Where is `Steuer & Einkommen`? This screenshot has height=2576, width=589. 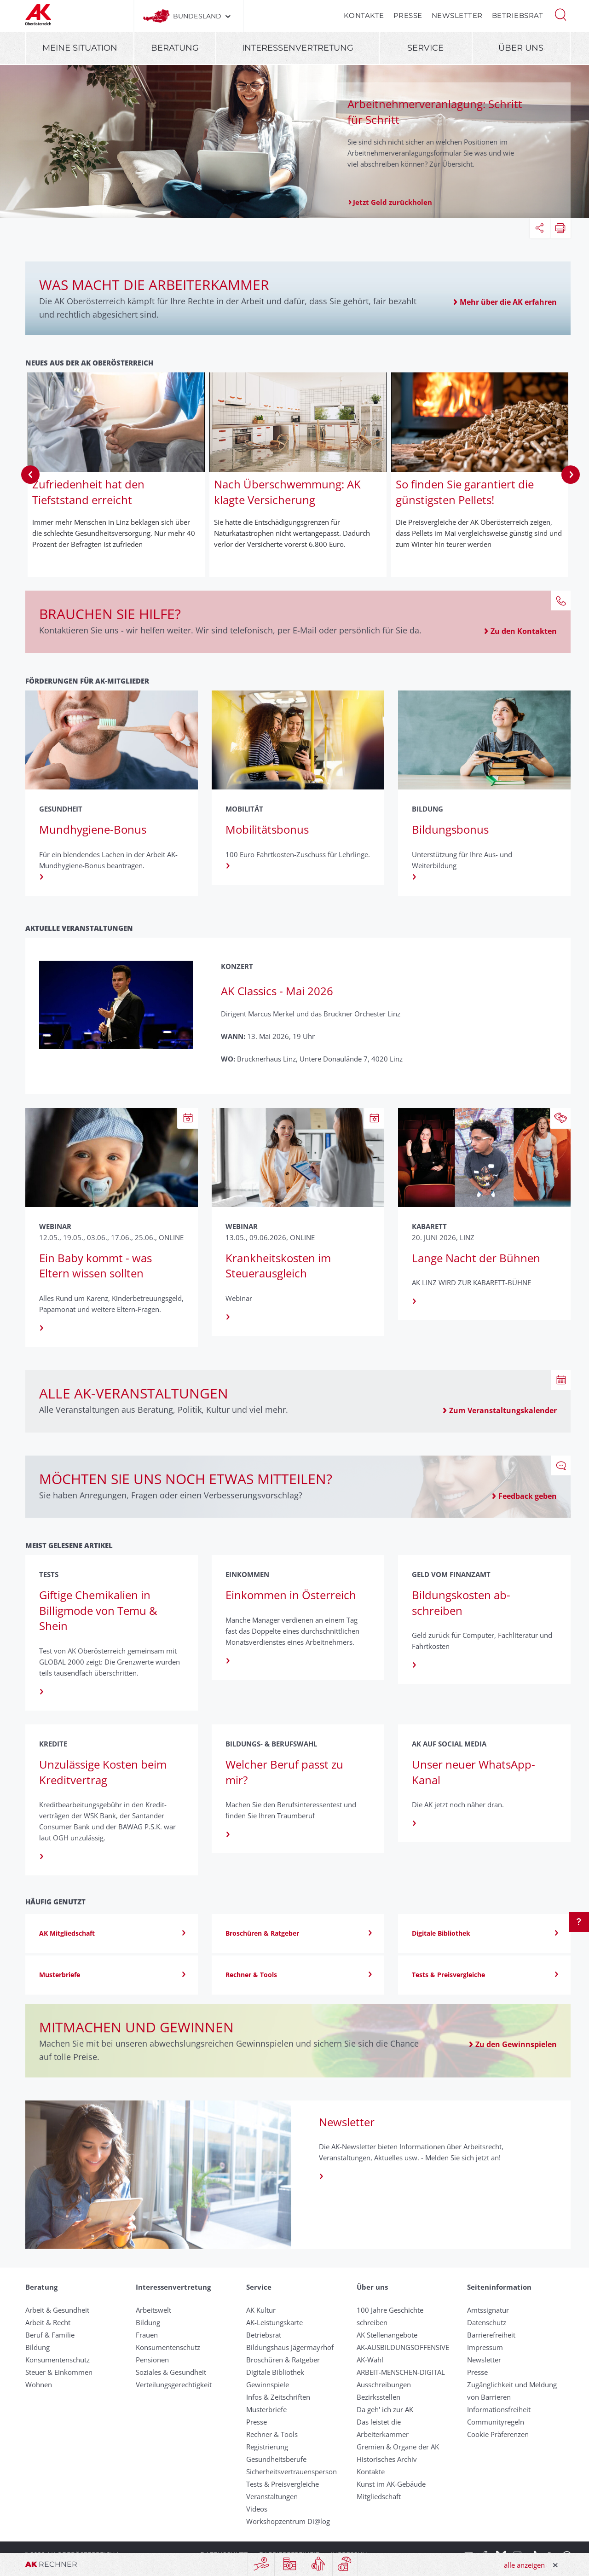
Steuer & Einkommen is located at coordinates (58, 2372).